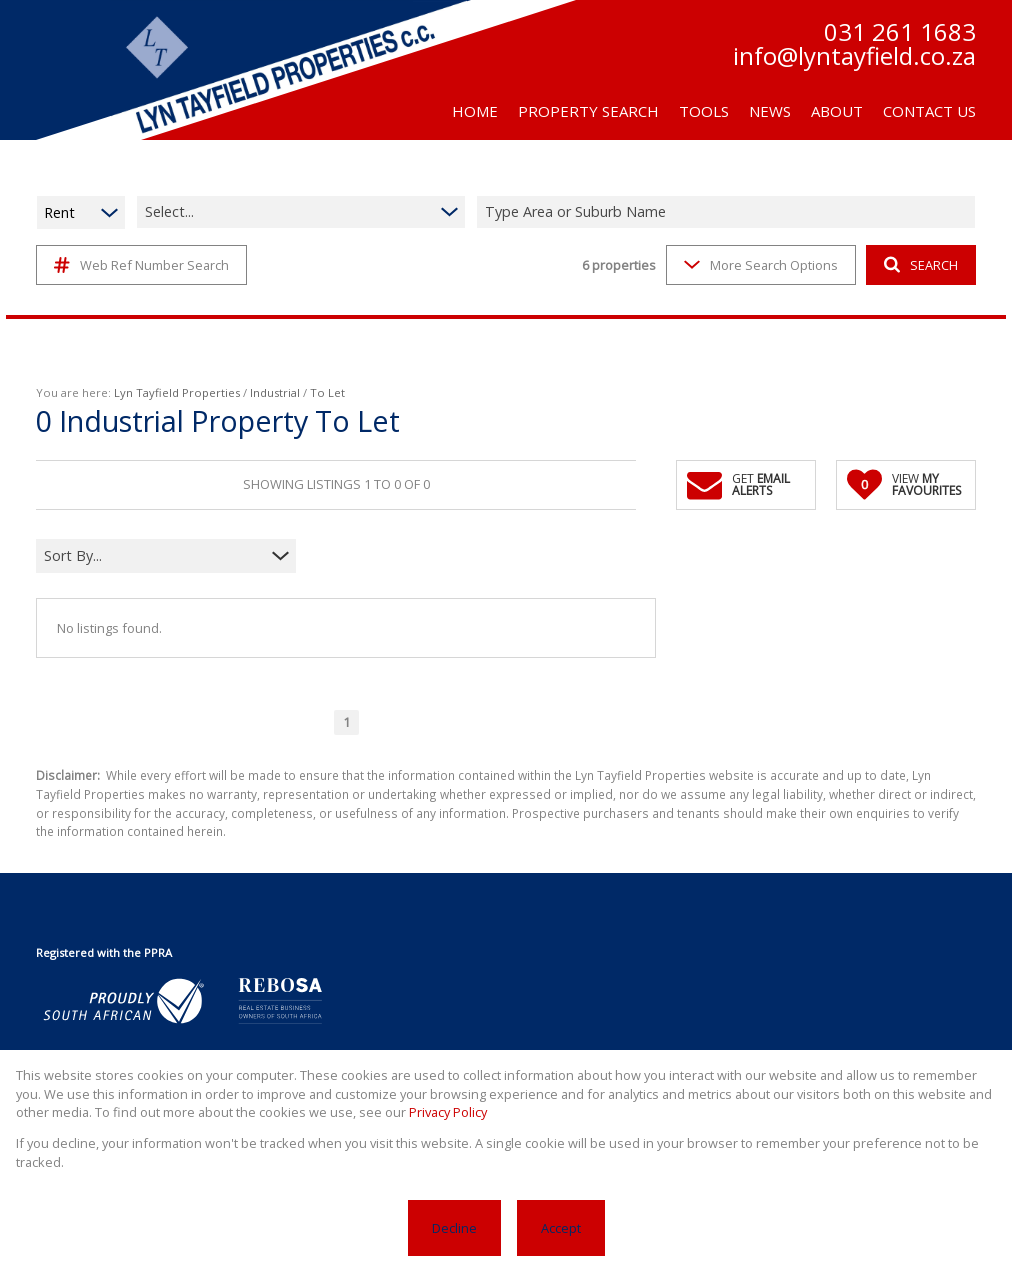 This screenshot has width=1012, height=1272. Describe the element at coordinates (177, 392) in the screenshot. I see `Lyn Tayfield Properties` at that location.